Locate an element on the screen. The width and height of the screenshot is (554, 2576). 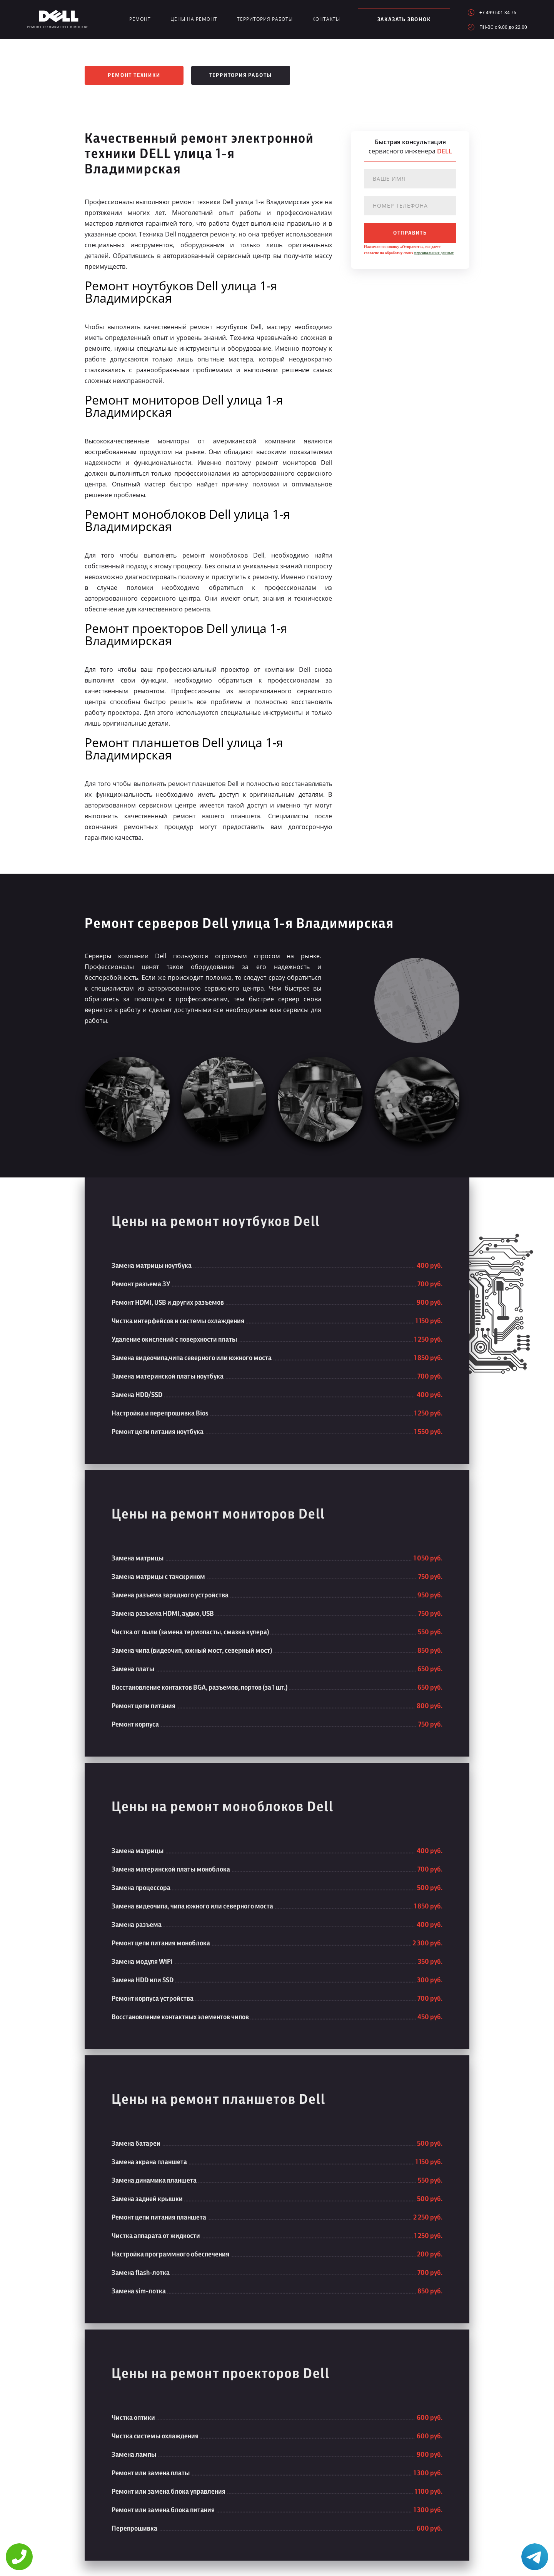
Цены на ремонт is located at coordinates (193, 19).